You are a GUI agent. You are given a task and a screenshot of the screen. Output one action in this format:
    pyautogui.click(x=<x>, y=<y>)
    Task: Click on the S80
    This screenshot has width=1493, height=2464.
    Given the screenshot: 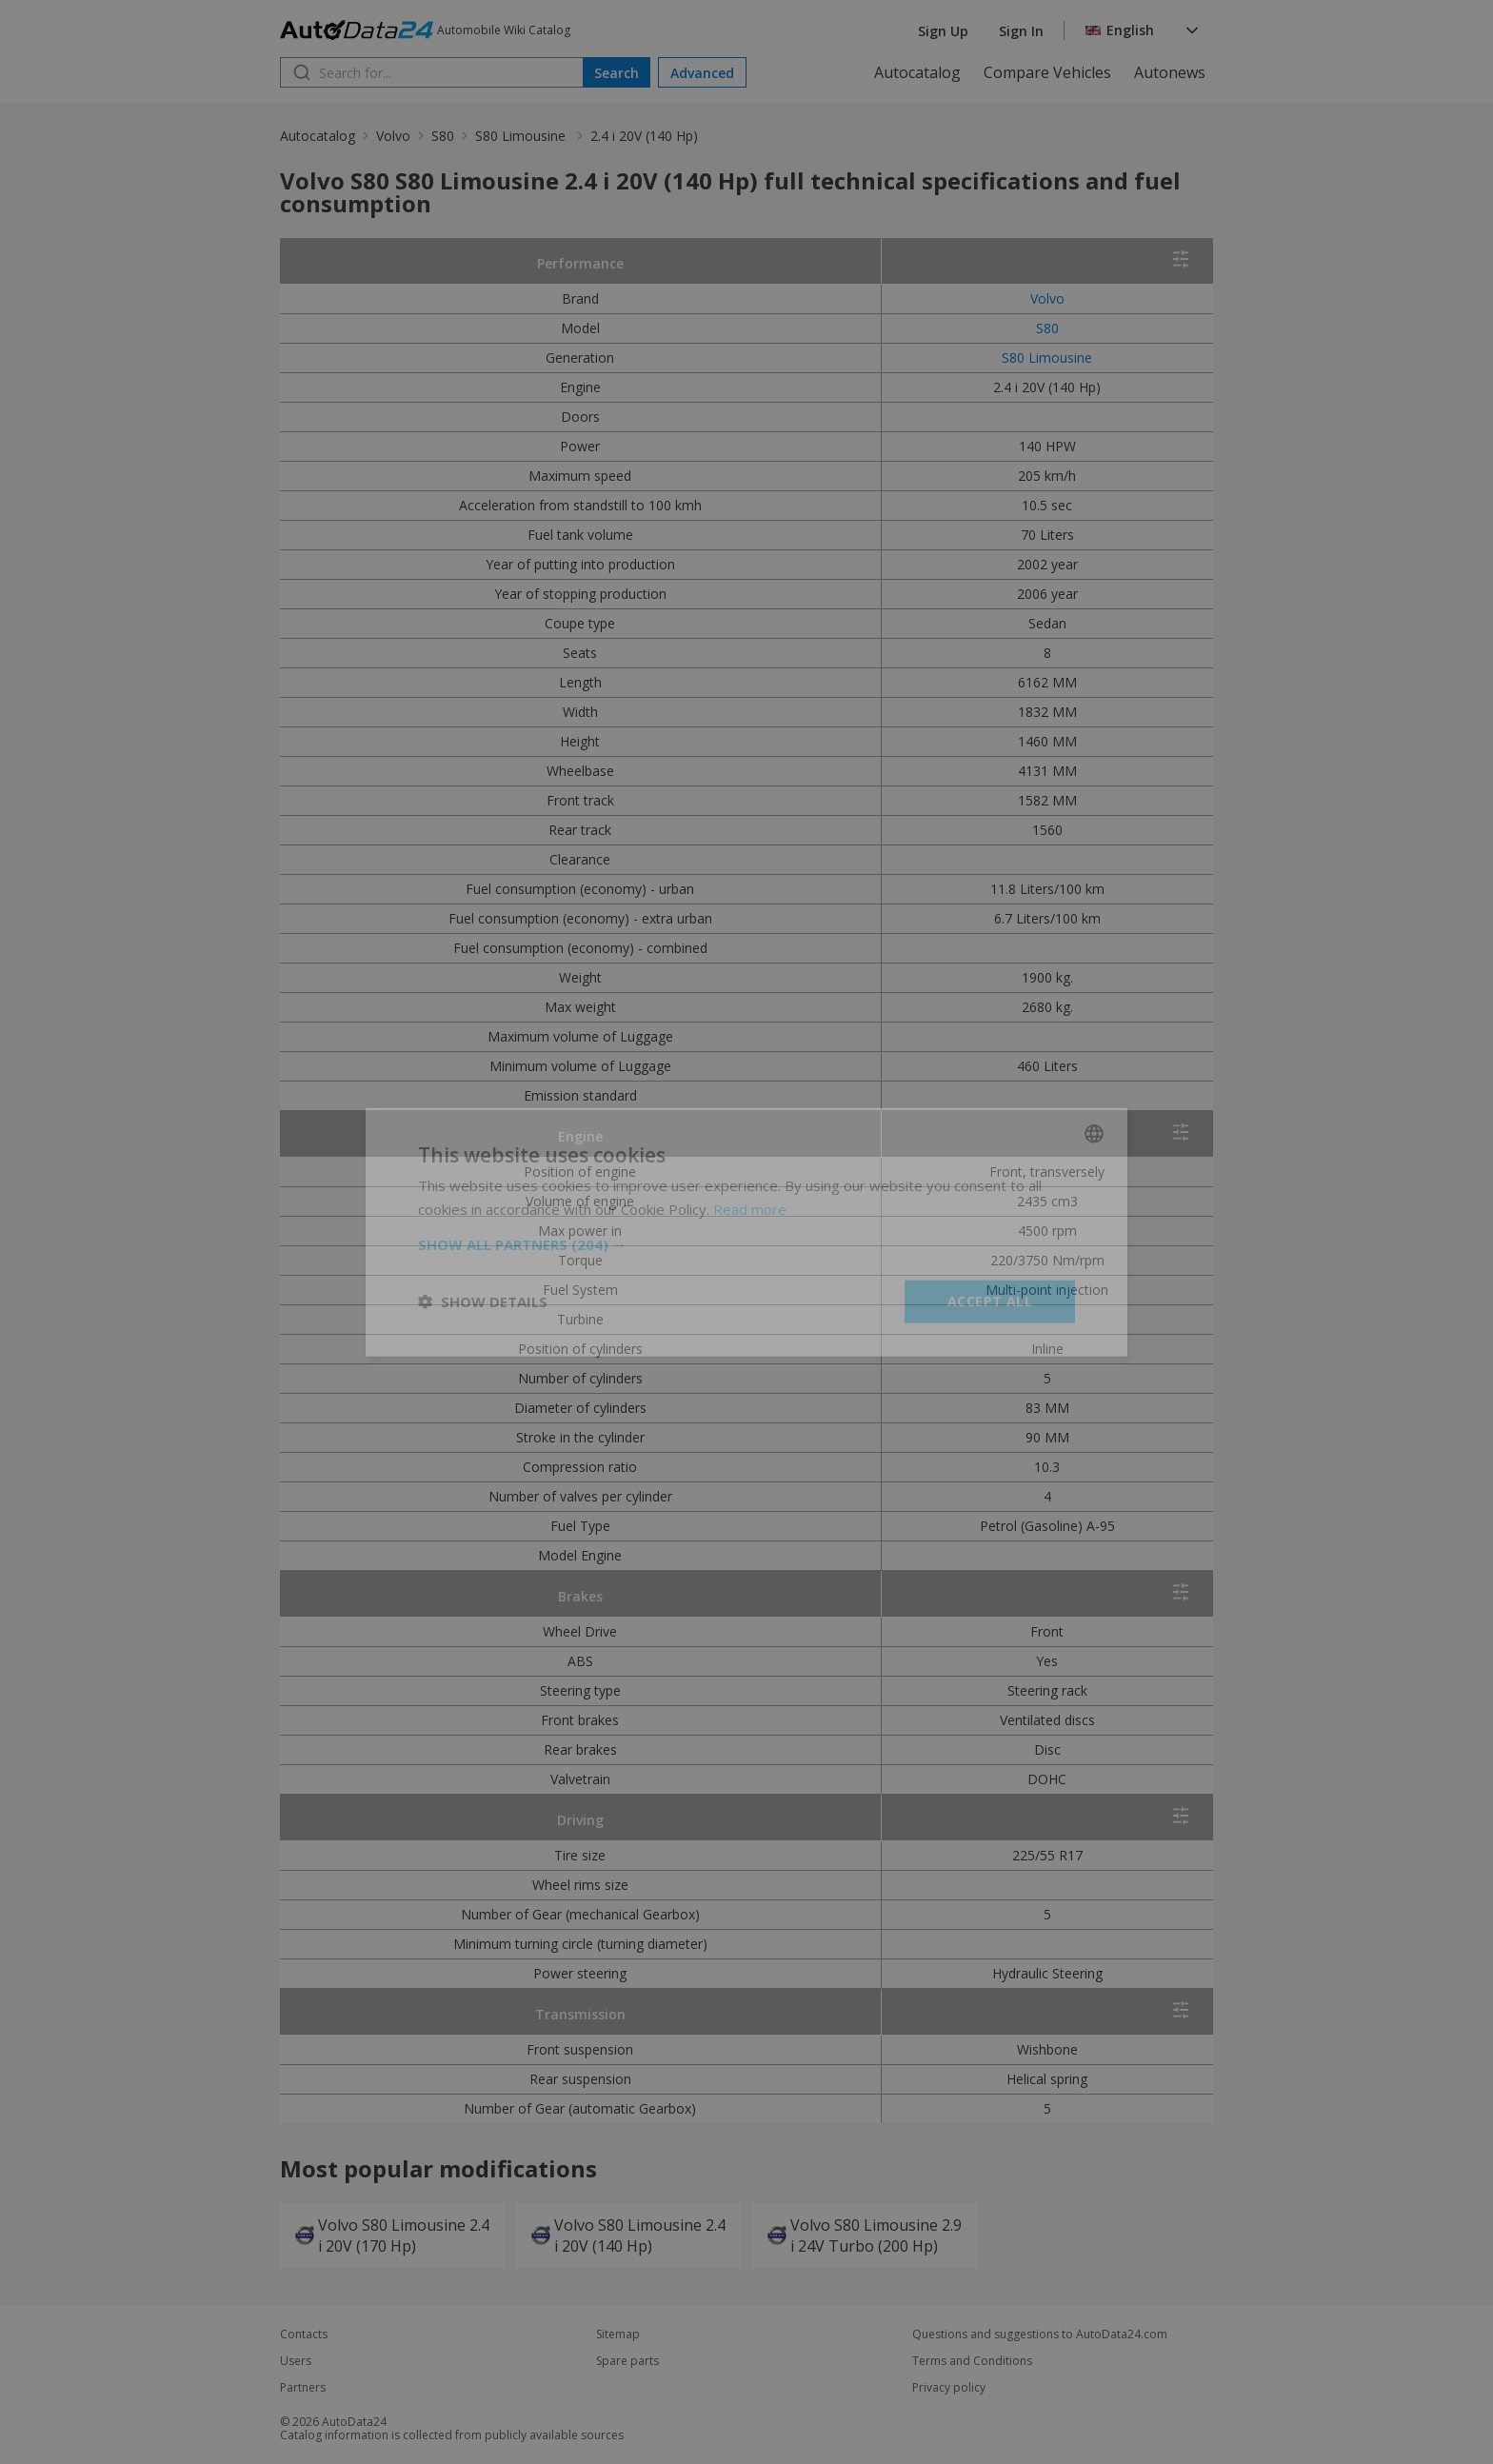 What is the action you would take?
    pyautogui.click(x=442, y=136)
    